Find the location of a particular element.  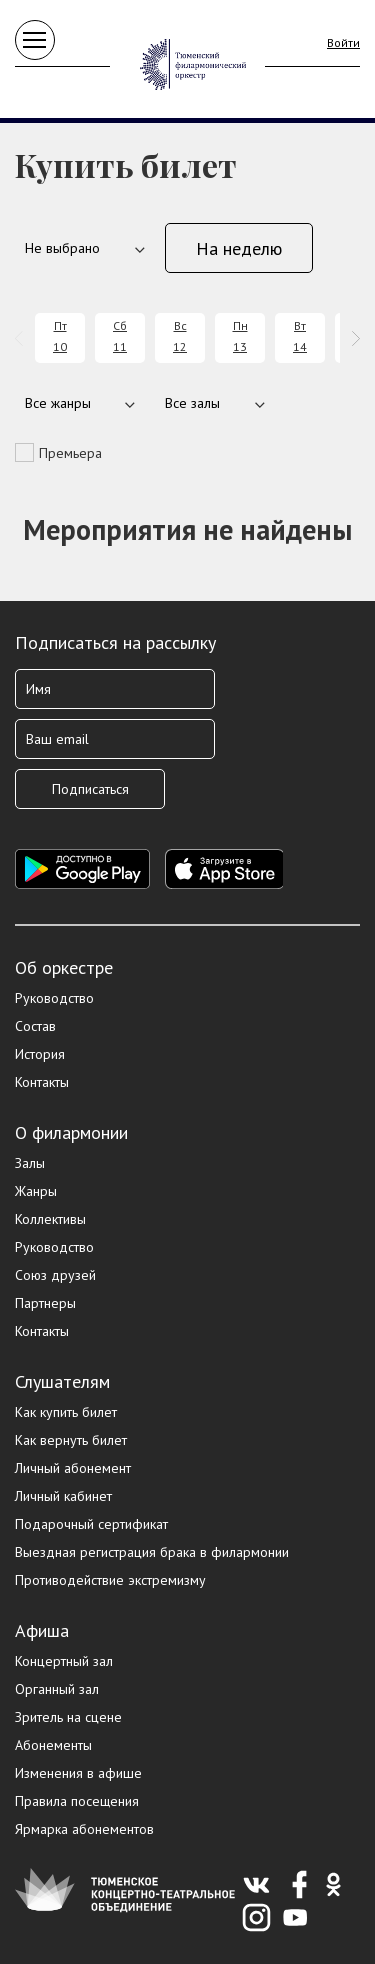

Об оркестре is located at coordinates (64, 967).